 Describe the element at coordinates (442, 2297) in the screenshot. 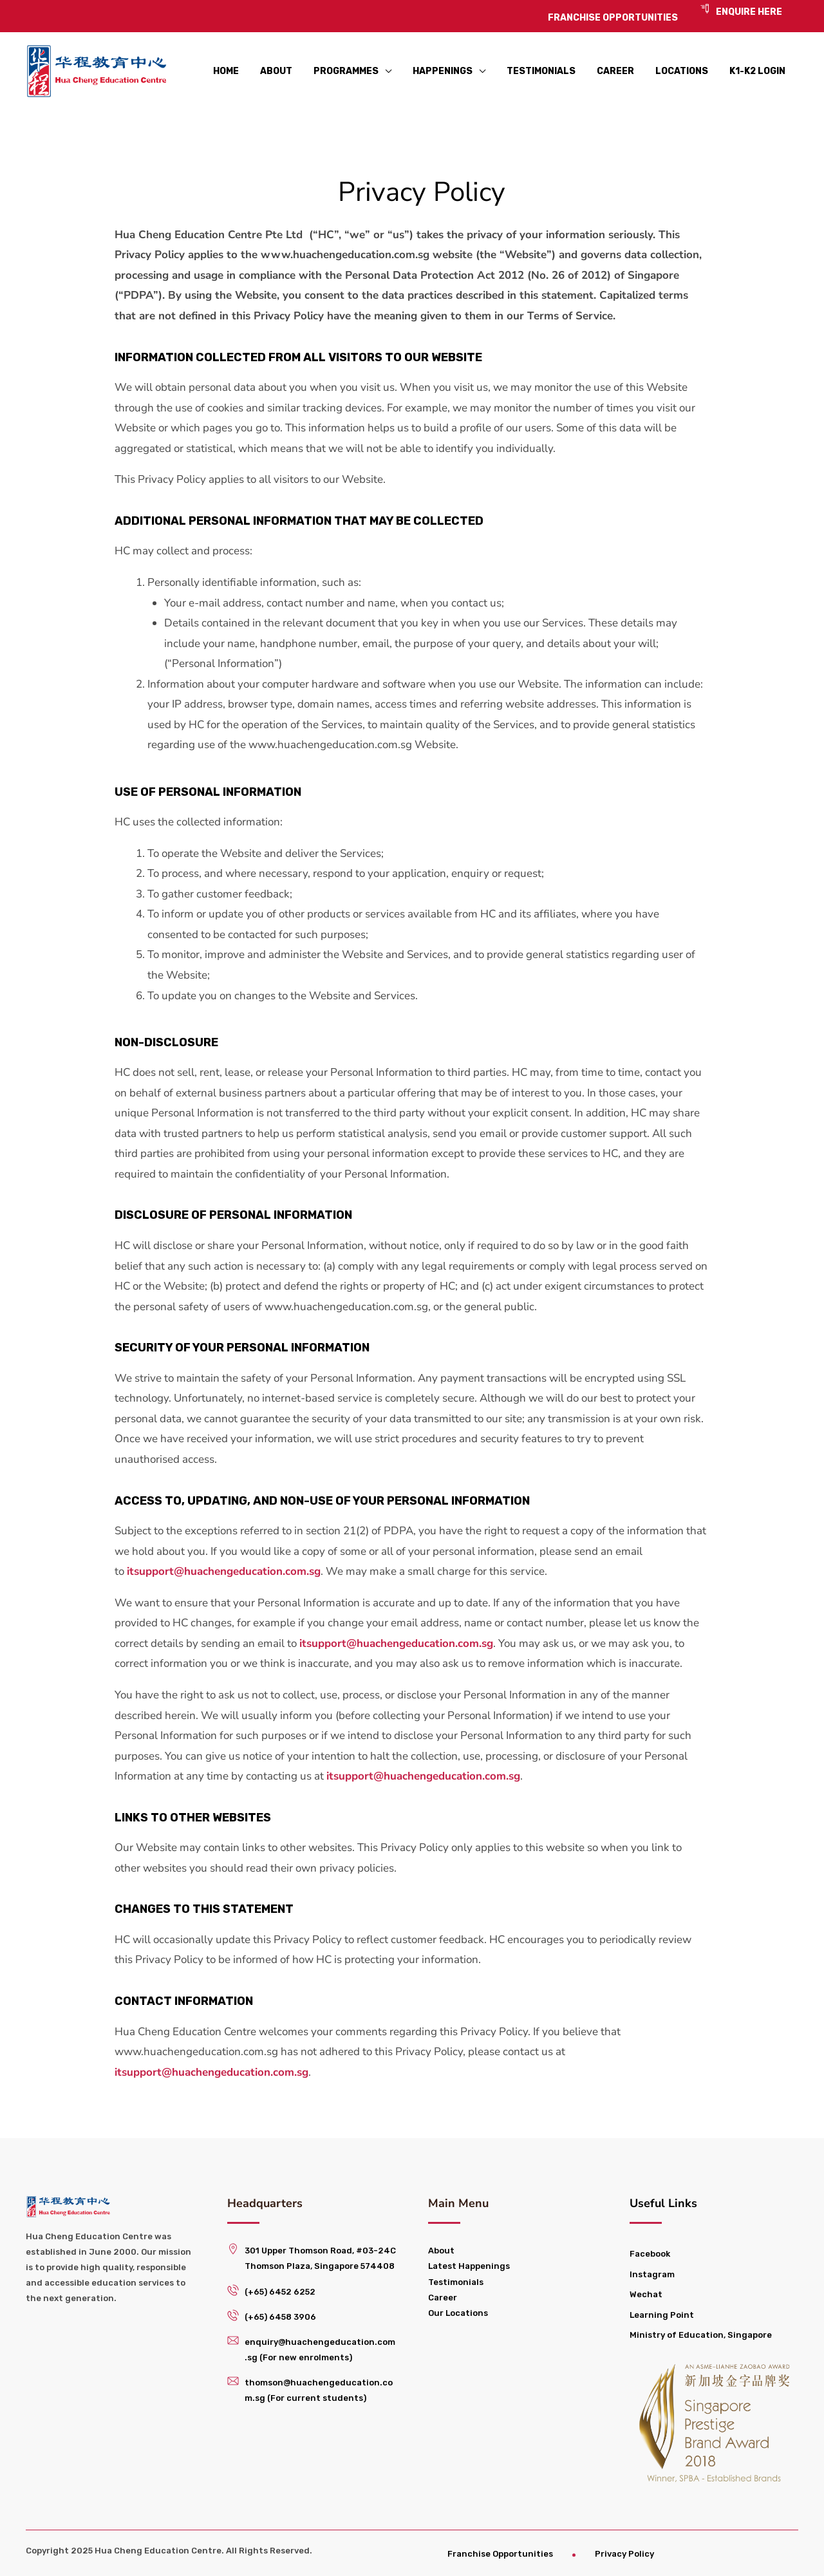

I see `Career` at that location.